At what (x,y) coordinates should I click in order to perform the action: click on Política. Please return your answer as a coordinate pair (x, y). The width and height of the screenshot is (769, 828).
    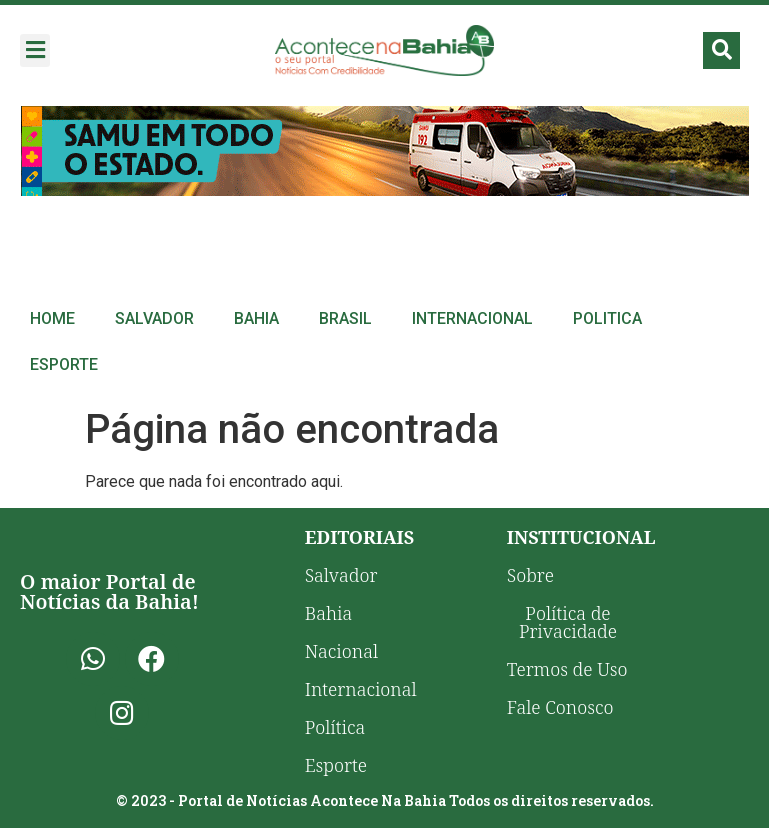
    Looking at the image, I should click on (335, 727).